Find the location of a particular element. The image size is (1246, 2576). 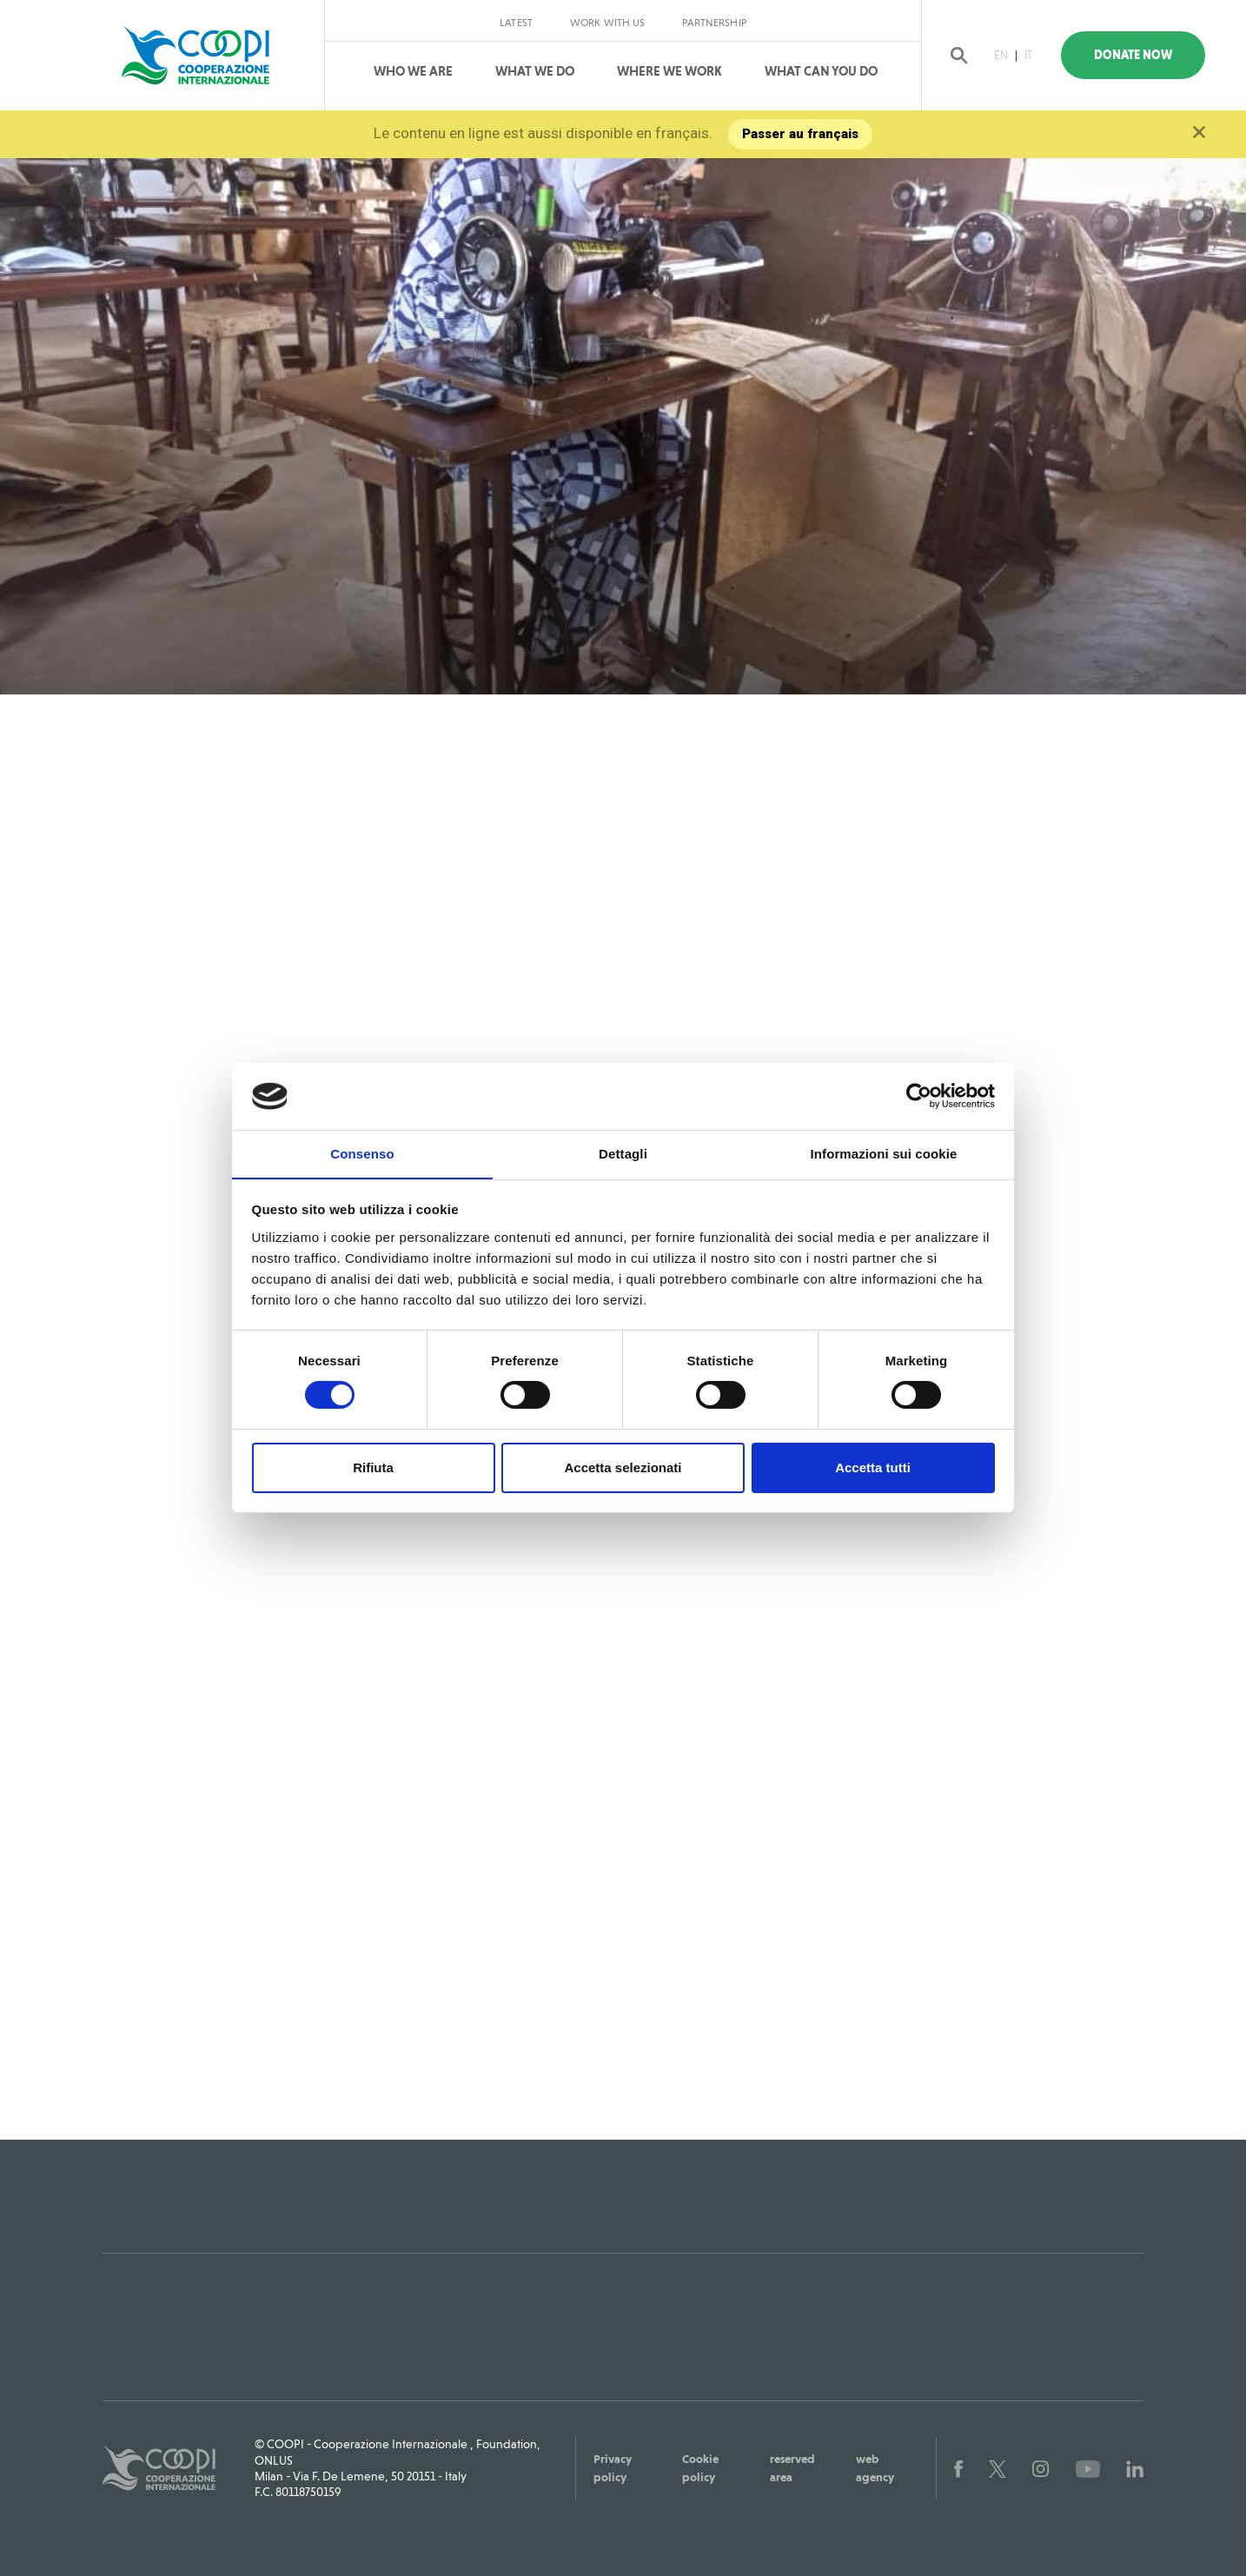

Accetta selezionati is located at coordinates (622, 1467).